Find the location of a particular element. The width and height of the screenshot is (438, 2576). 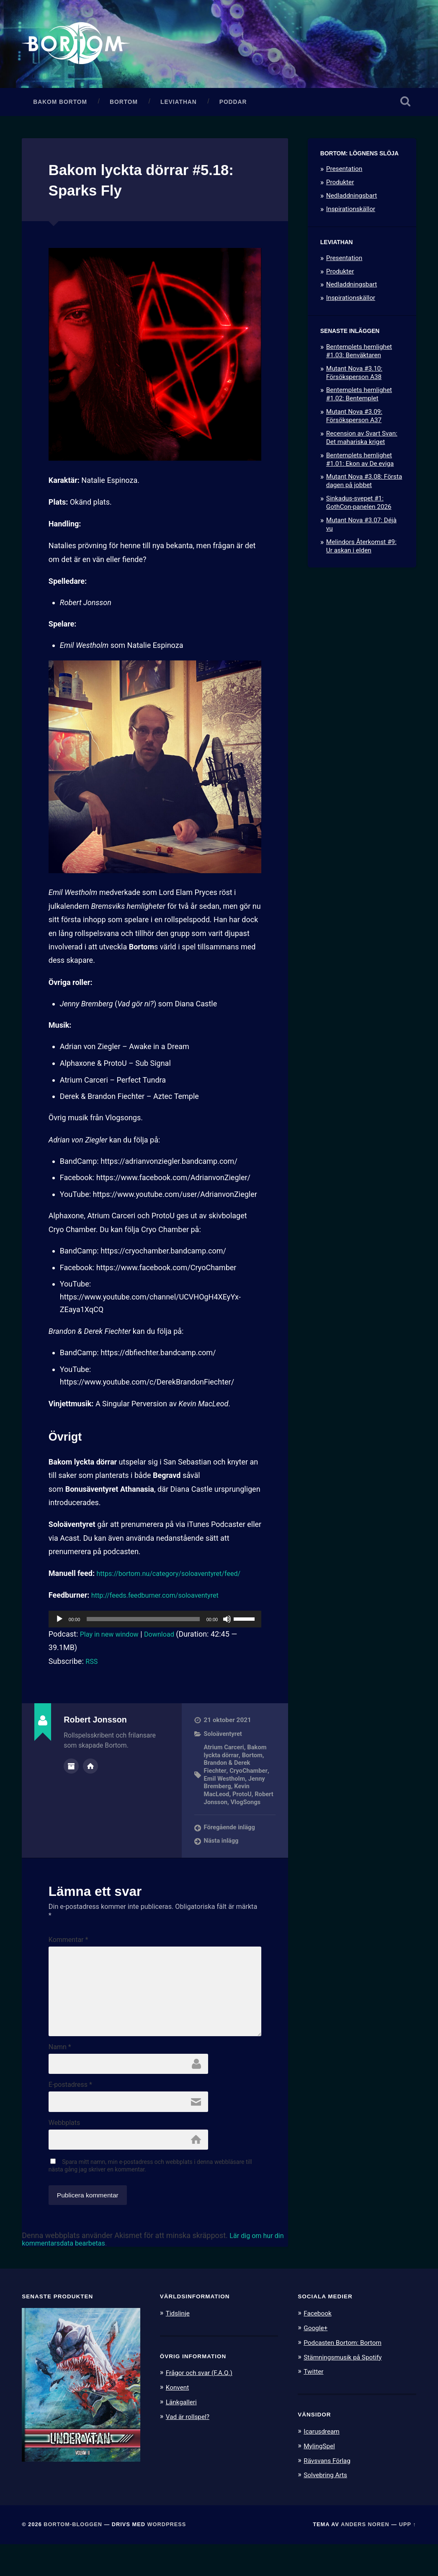

Melindors Återkomst #9: Ur askan i elden is located at coordinates (361, 552).